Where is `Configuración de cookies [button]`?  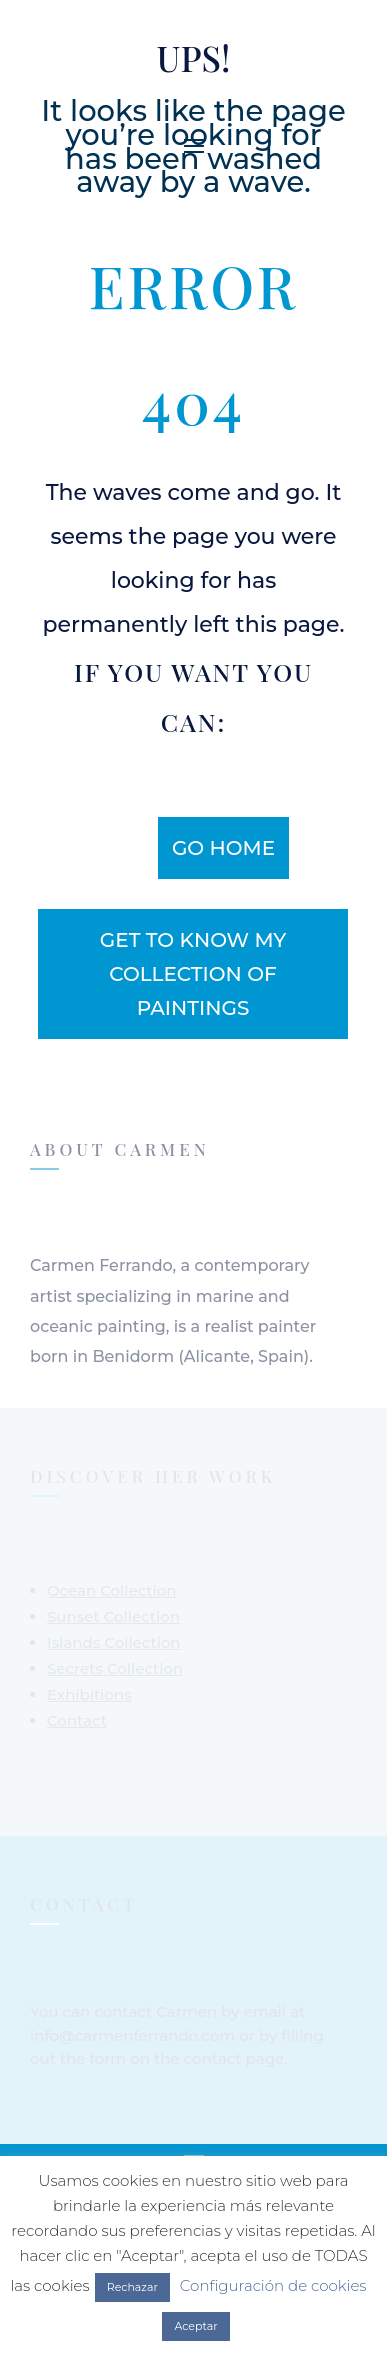 Configuración de cookies [button] is located at coordinates (273, 2285).